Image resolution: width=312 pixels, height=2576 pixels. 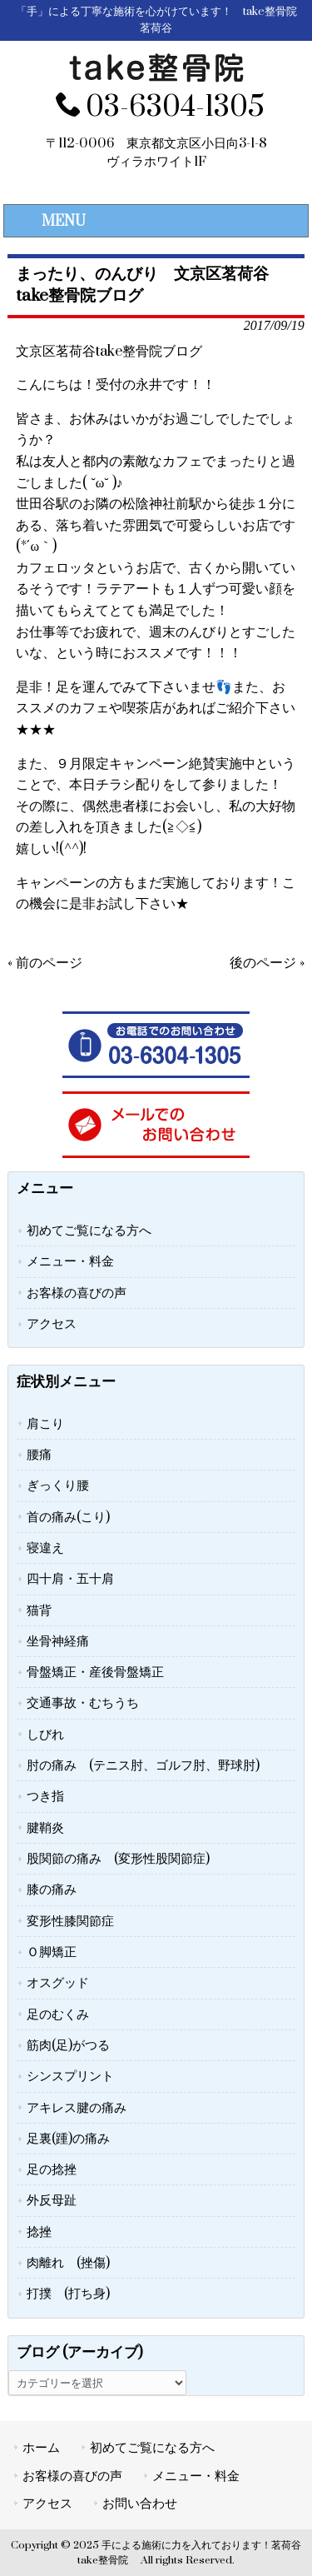 What do you see at coordinates (68, 2293) in the screenshot?
I see `打撲 (打ち身)` at bounding box center [68, 2293].